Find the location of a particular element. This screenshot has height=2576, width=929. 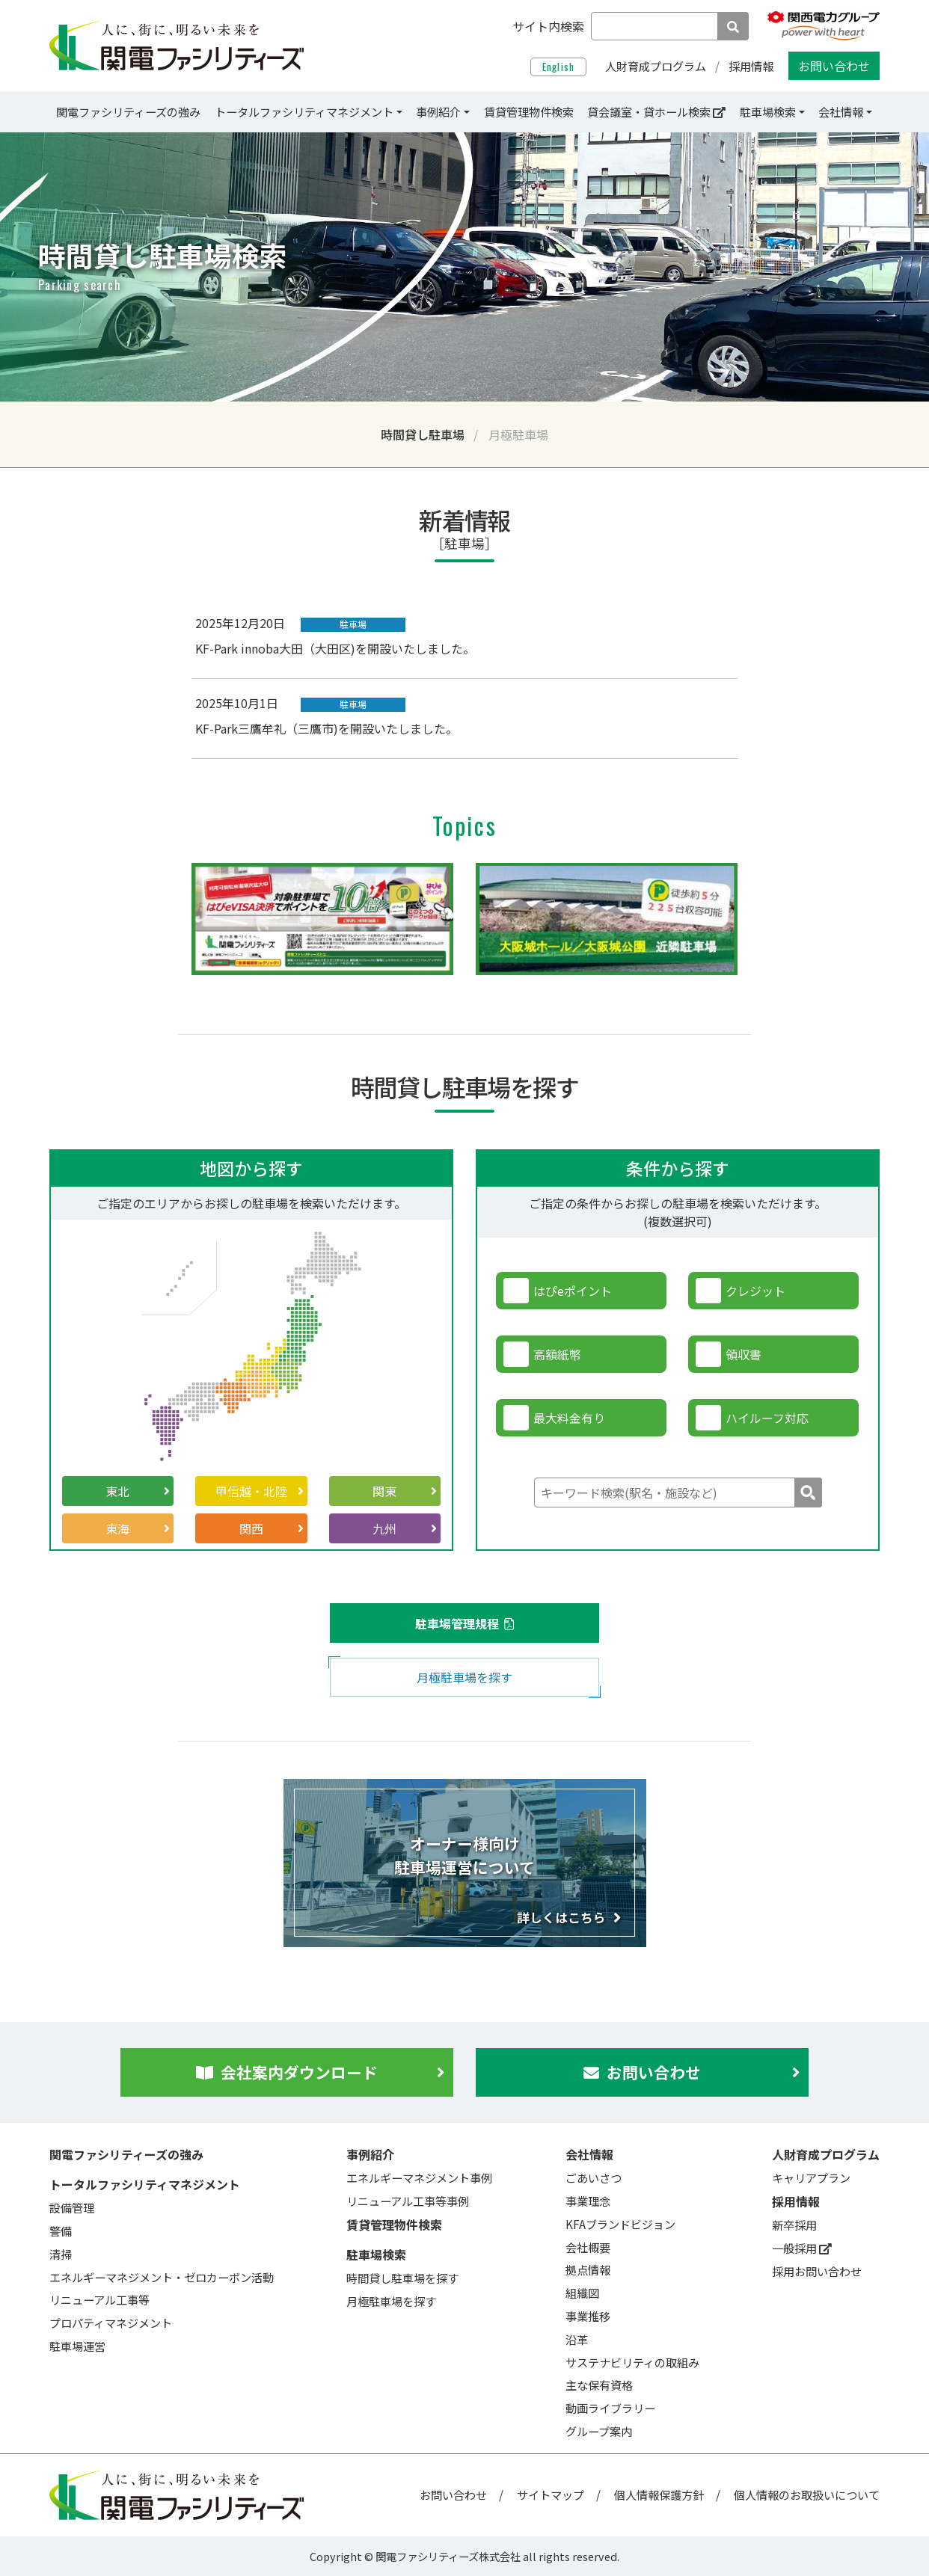

クレジット is located at coordinates (755, 1291).